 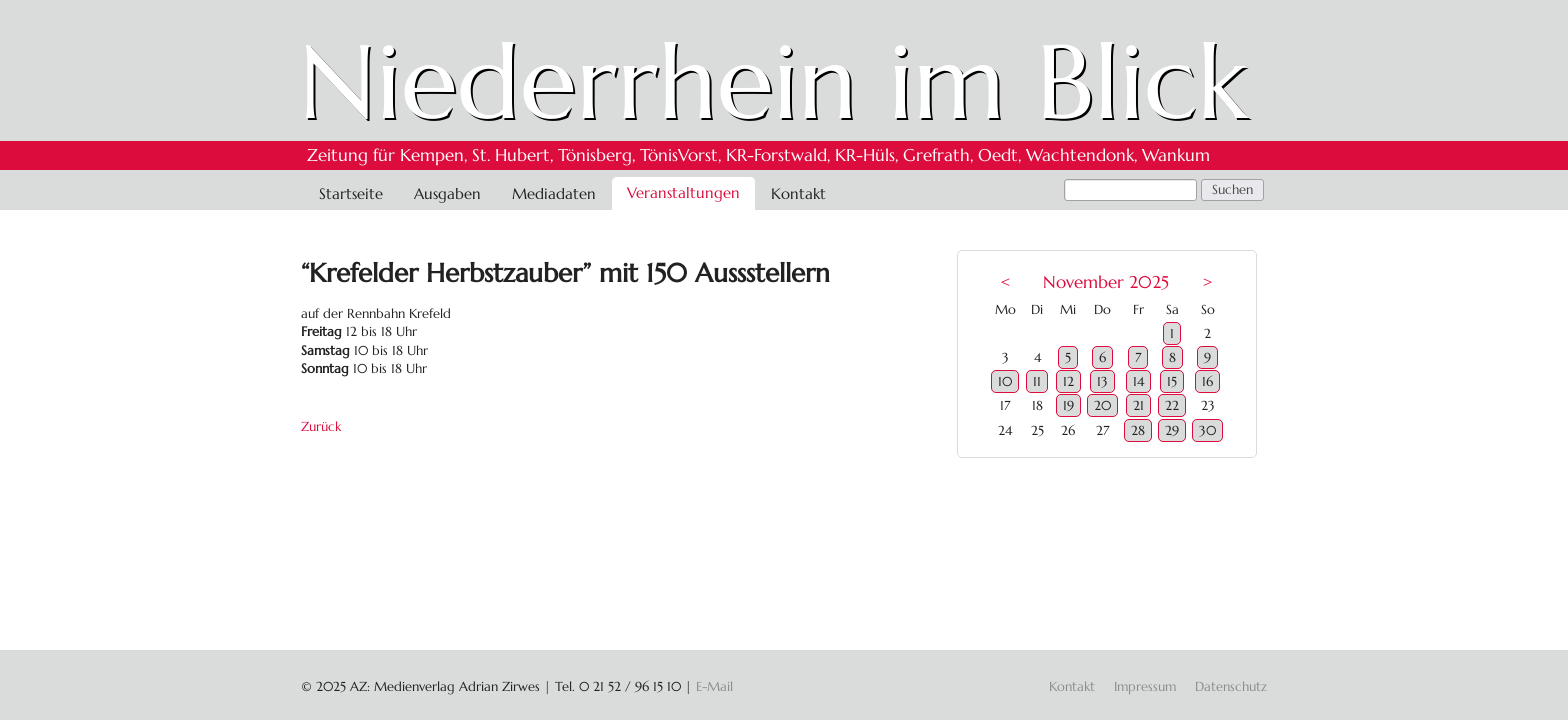 I want to click on 12, so click(x=1068, y=381).